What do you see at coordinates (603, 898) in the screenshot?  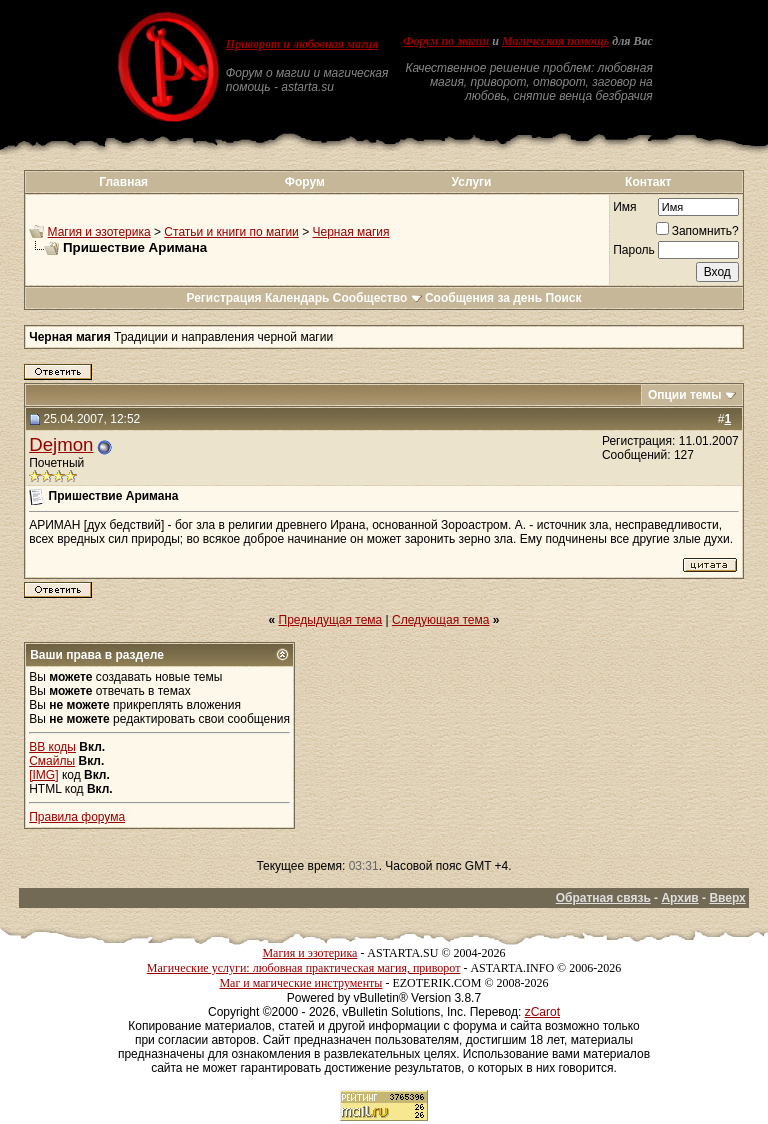 I see `Обратная связь` at bounding box center [603, 898].